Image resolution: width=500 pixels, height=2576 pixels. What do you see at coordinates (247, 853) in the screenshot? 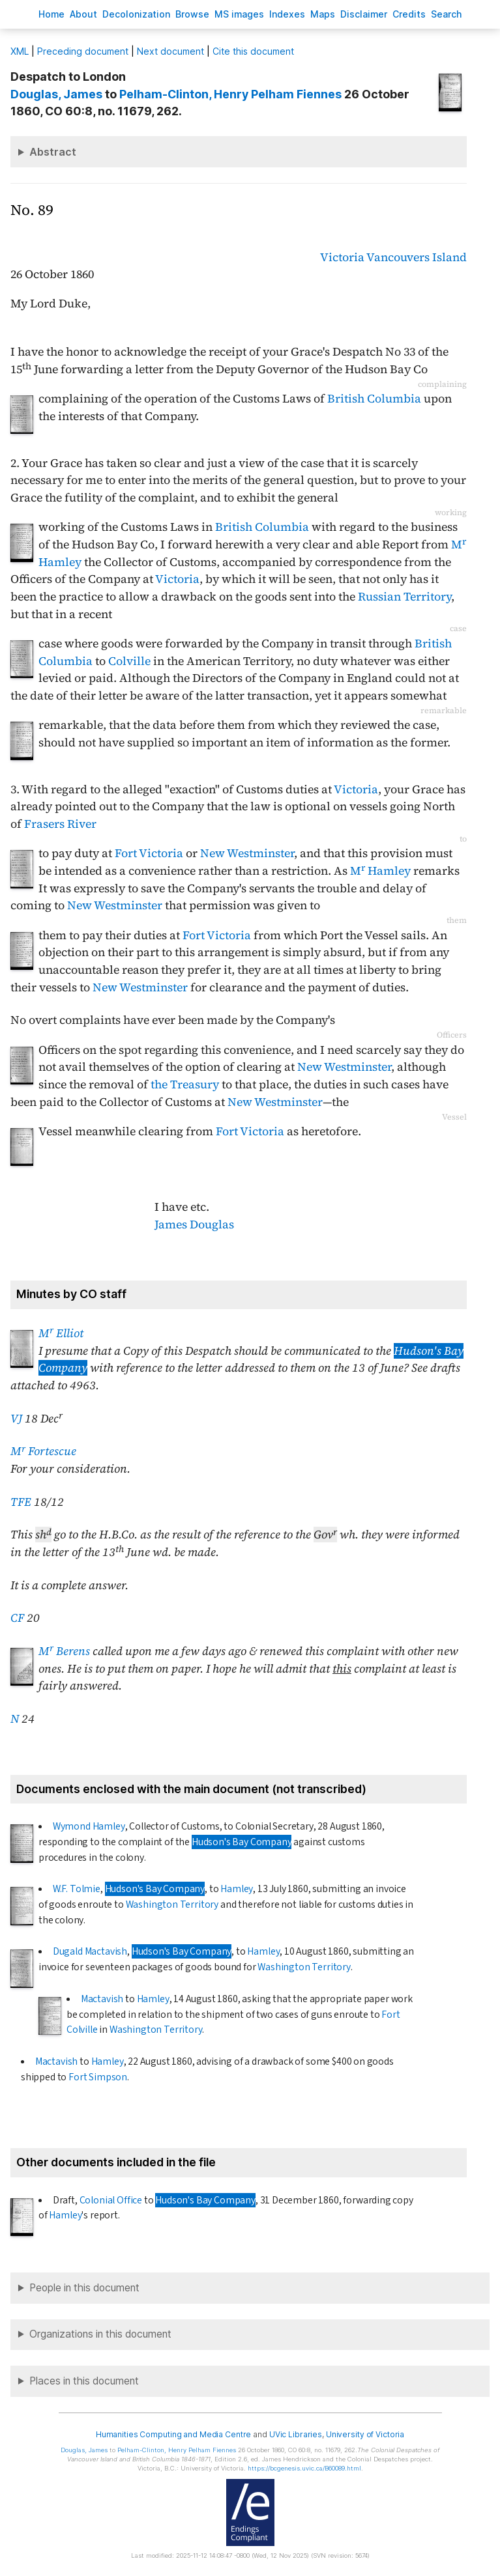
I see `New Westminster` at bounding box center [247, 853].